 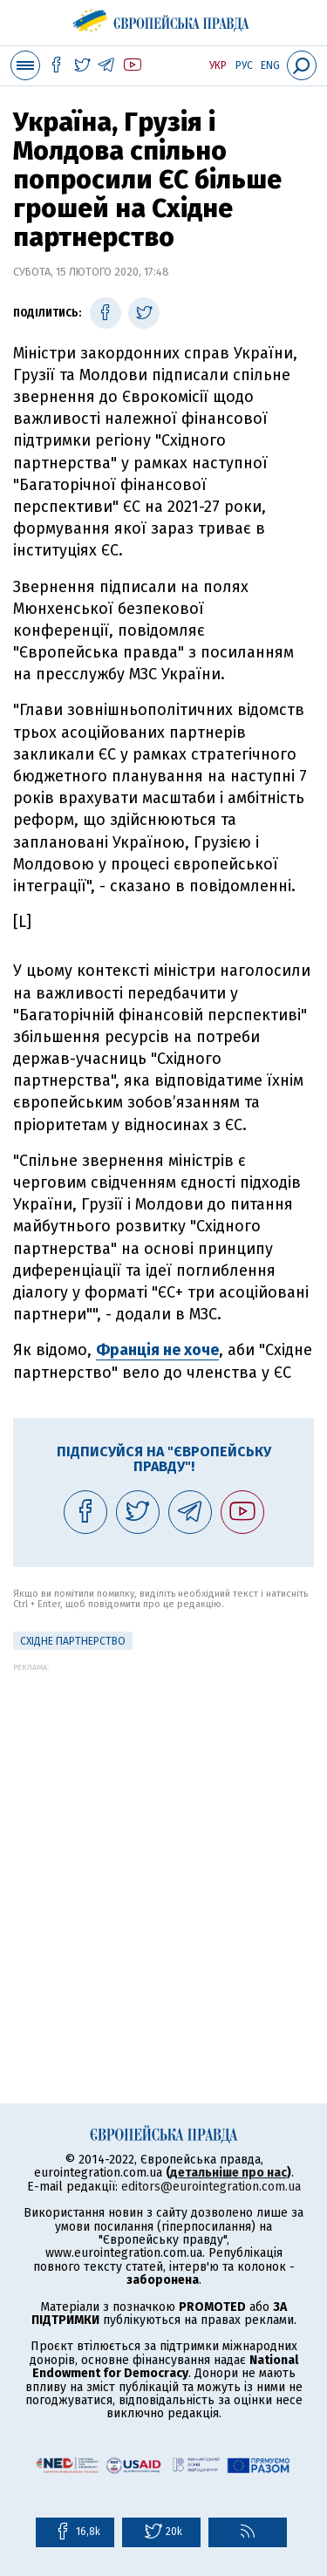 What do you see at coordinates (163, 1835) in the screenshot?
I see `[Advertisement]` at bounding box center [163, 1835].